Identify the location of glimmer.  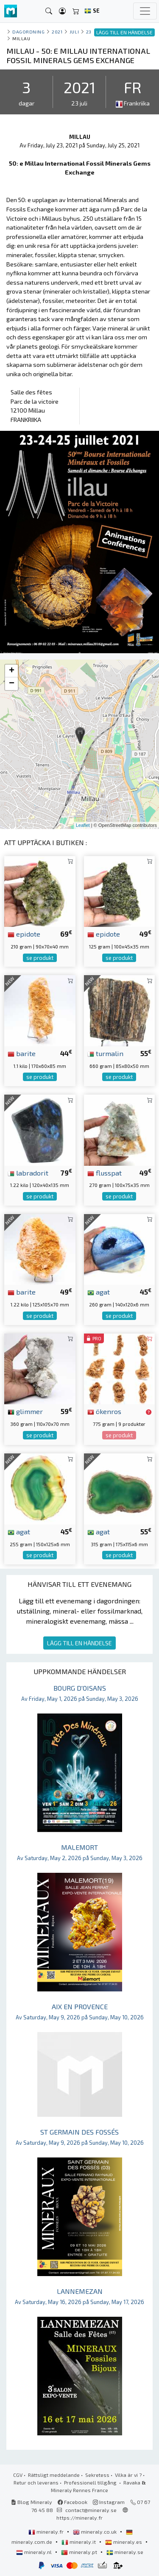
(25, 1411).